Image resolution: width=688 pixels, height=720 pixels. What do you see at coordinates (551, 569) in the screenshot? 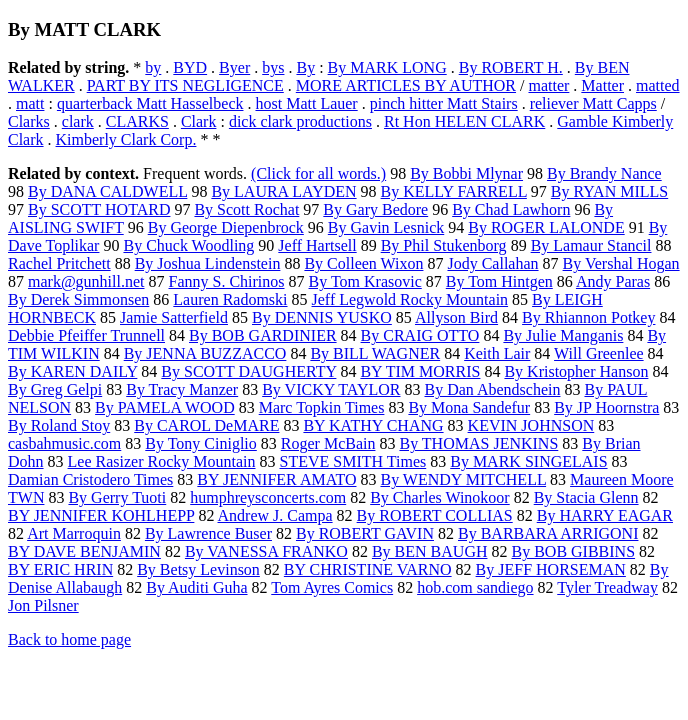
I see `By JEFF HORSEMAN` at bounding box center [551, 569].